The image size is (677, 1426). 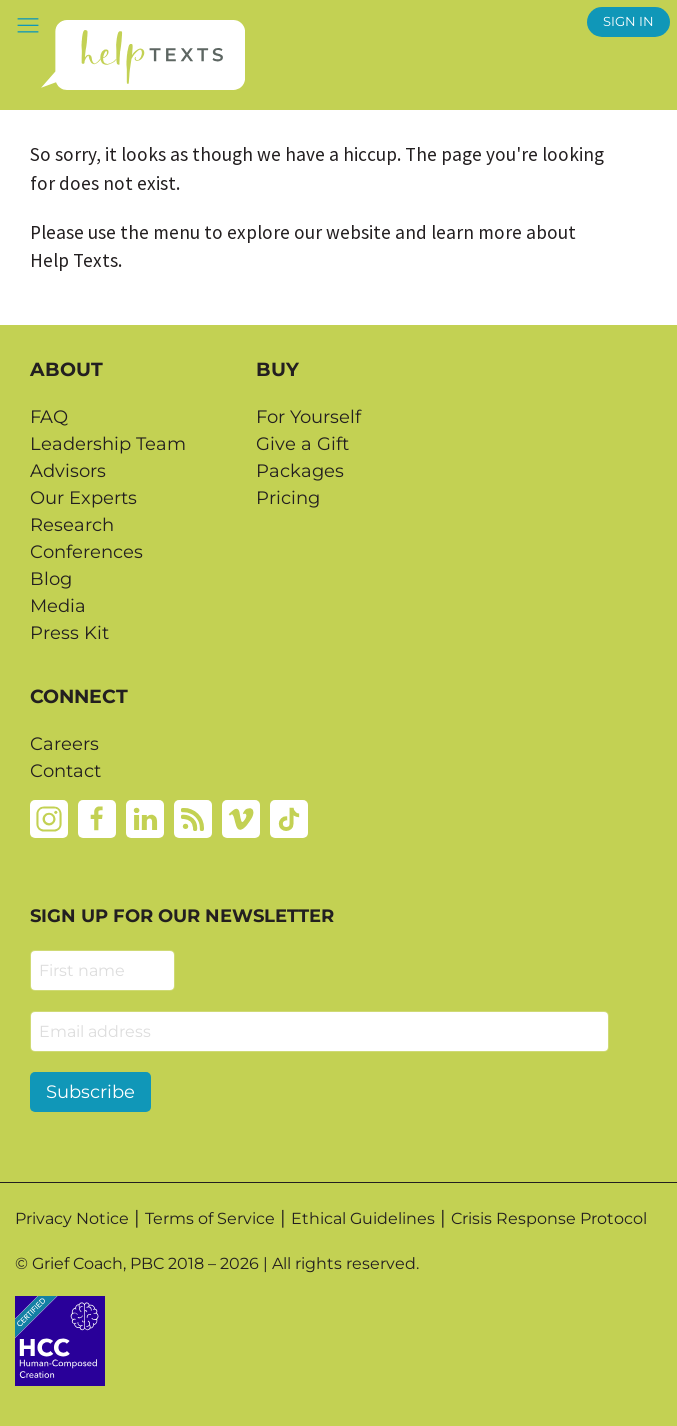 I want to click on Advisors, so click(x=68, y=471).